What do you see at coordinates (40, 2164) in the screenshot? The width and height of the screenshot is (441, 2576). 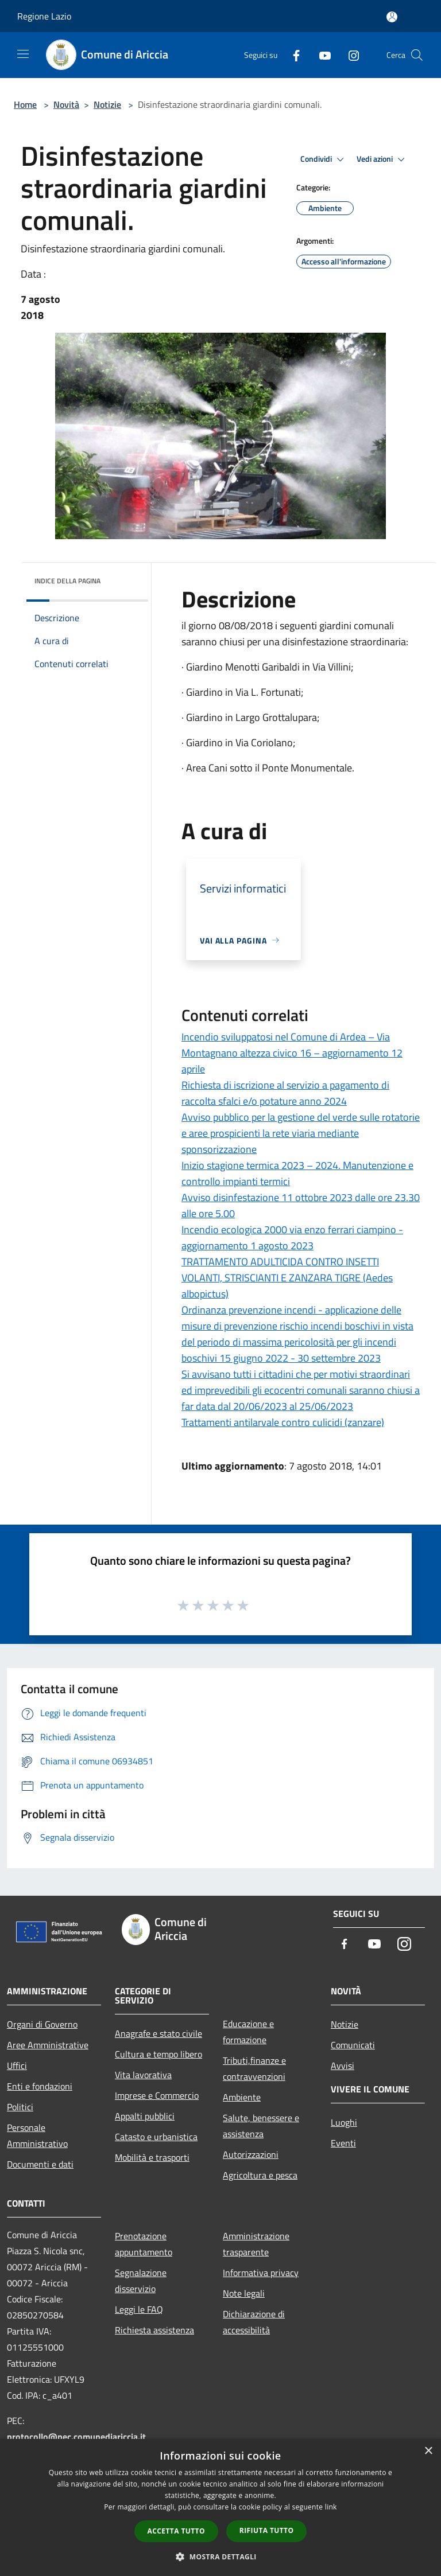 I see `Documenti e dati` at bounding box center [40, 2164].